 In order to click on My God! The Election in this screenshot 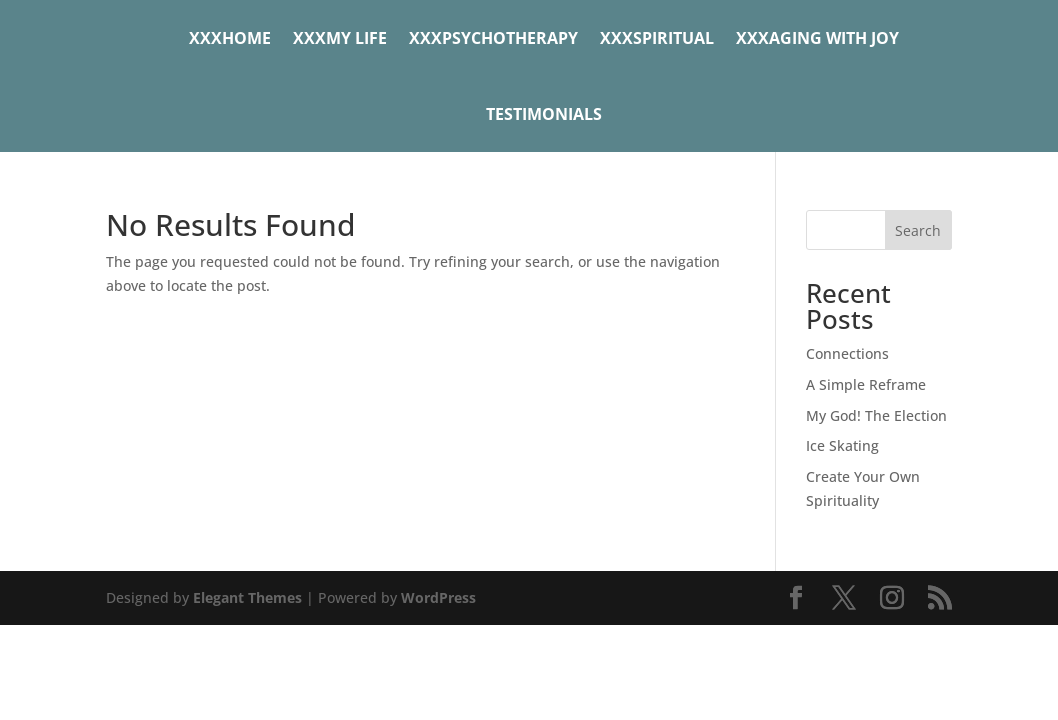, I will do `click(876, 415)`.